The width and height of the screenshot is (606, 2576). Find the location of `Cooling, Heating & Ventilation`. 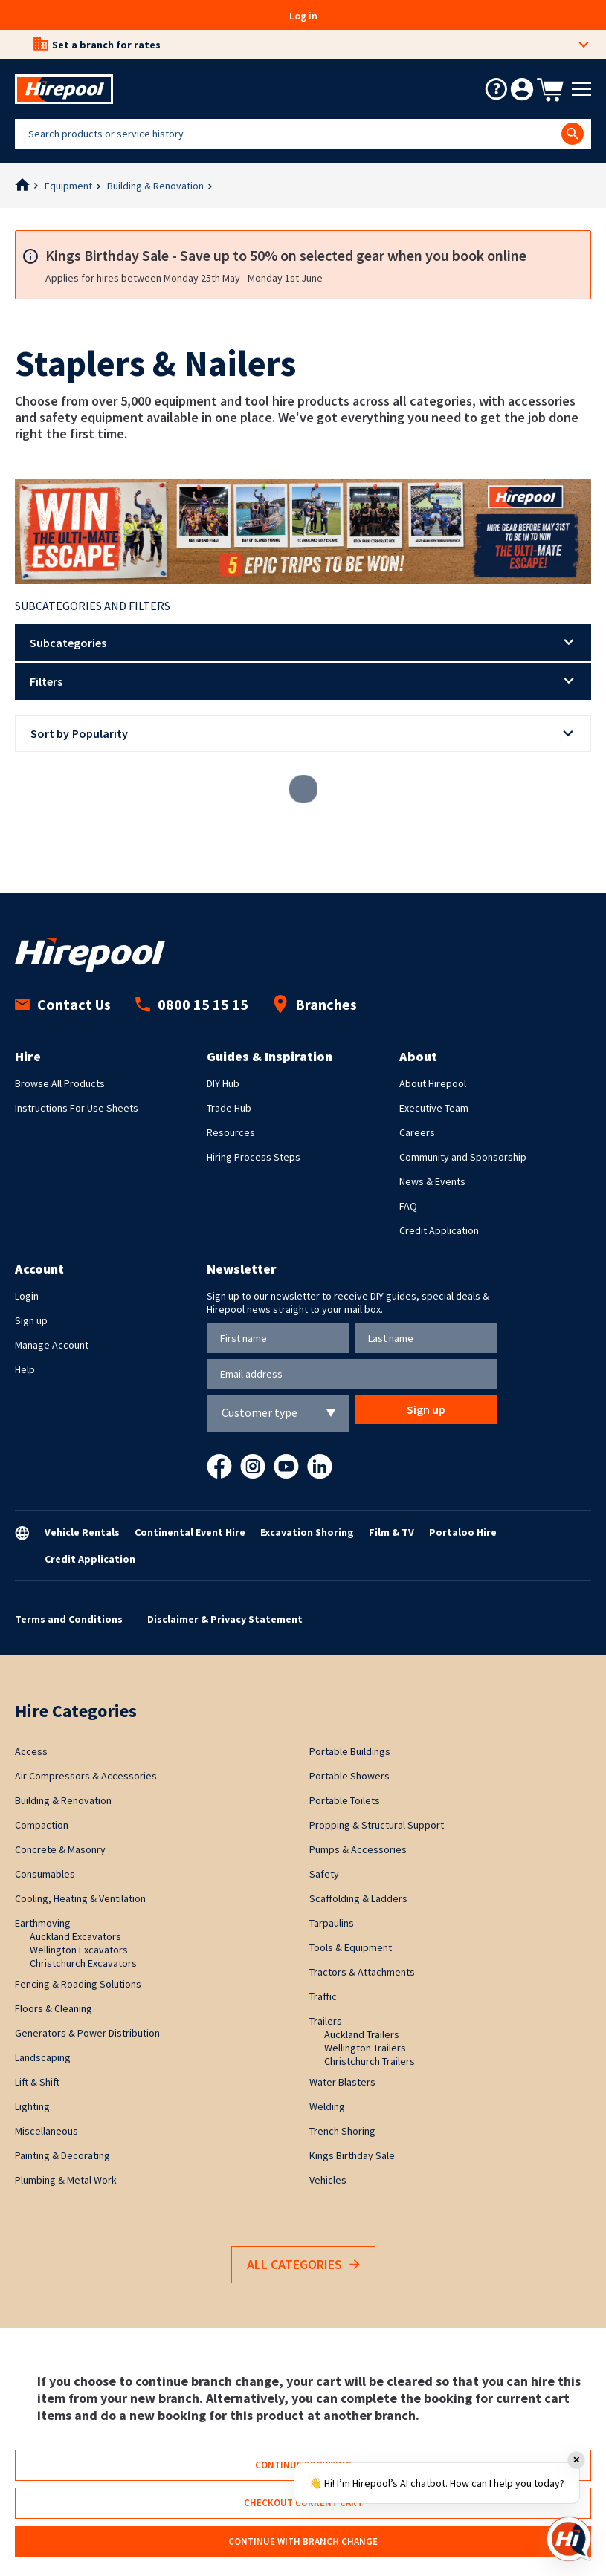

Cooling, Heating & Ventilation is located at coordinates (80, 1898).